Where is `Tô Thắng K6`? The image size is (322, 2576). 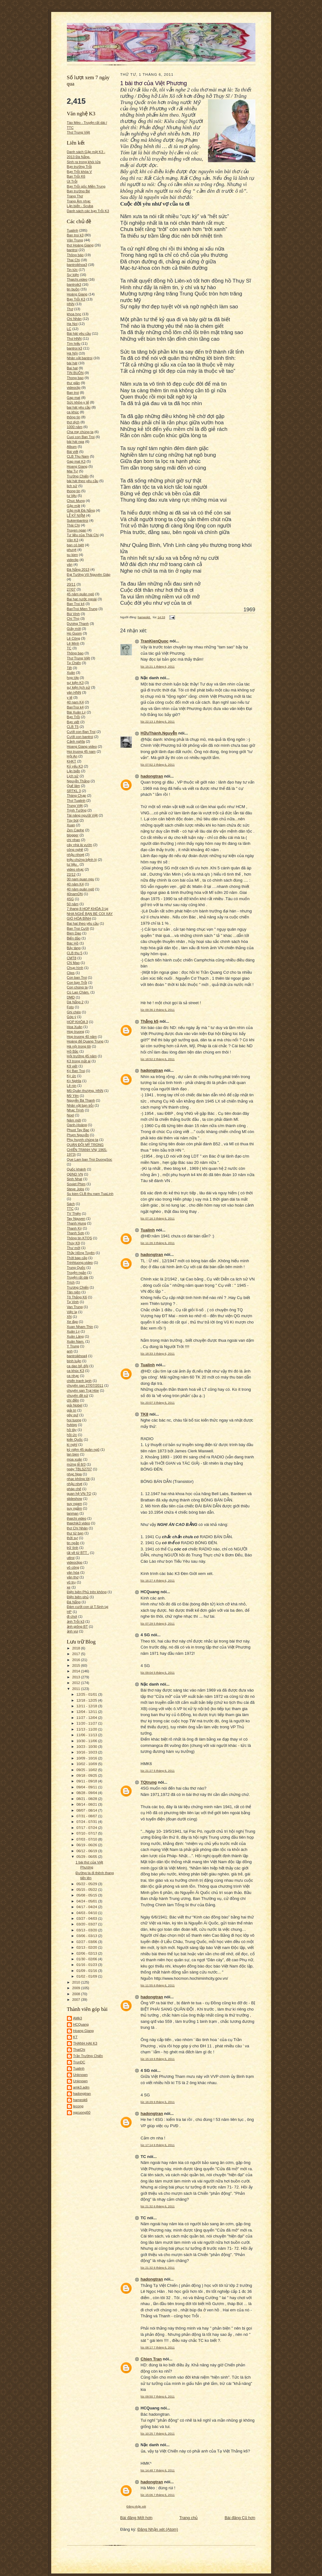 Tô Thắng K6 is located at coordinates (77, 1297).